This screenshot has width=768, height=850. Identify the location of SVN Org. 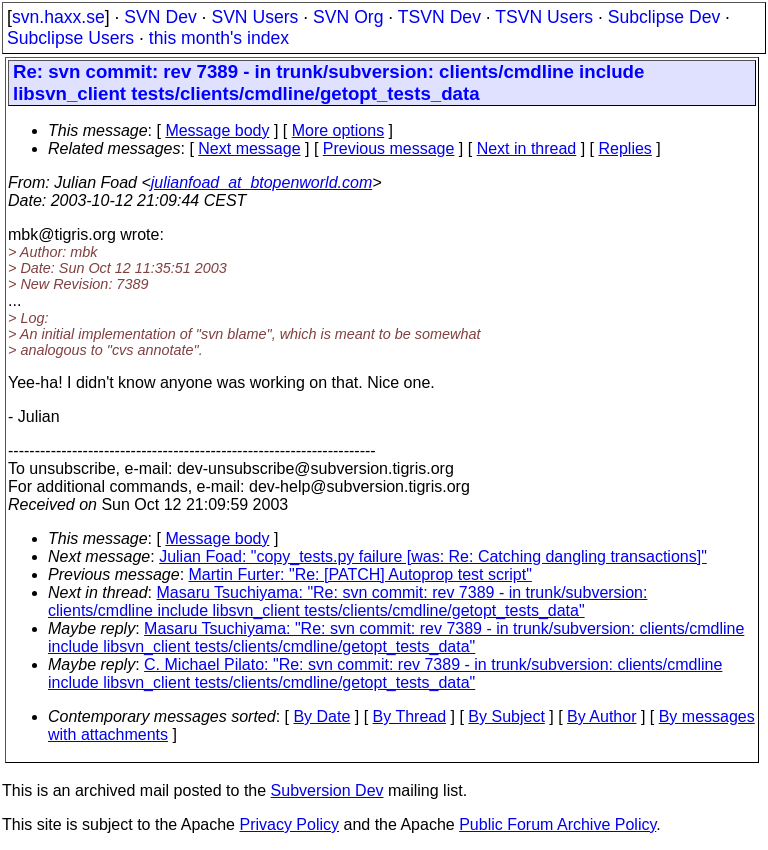
(348, 17).